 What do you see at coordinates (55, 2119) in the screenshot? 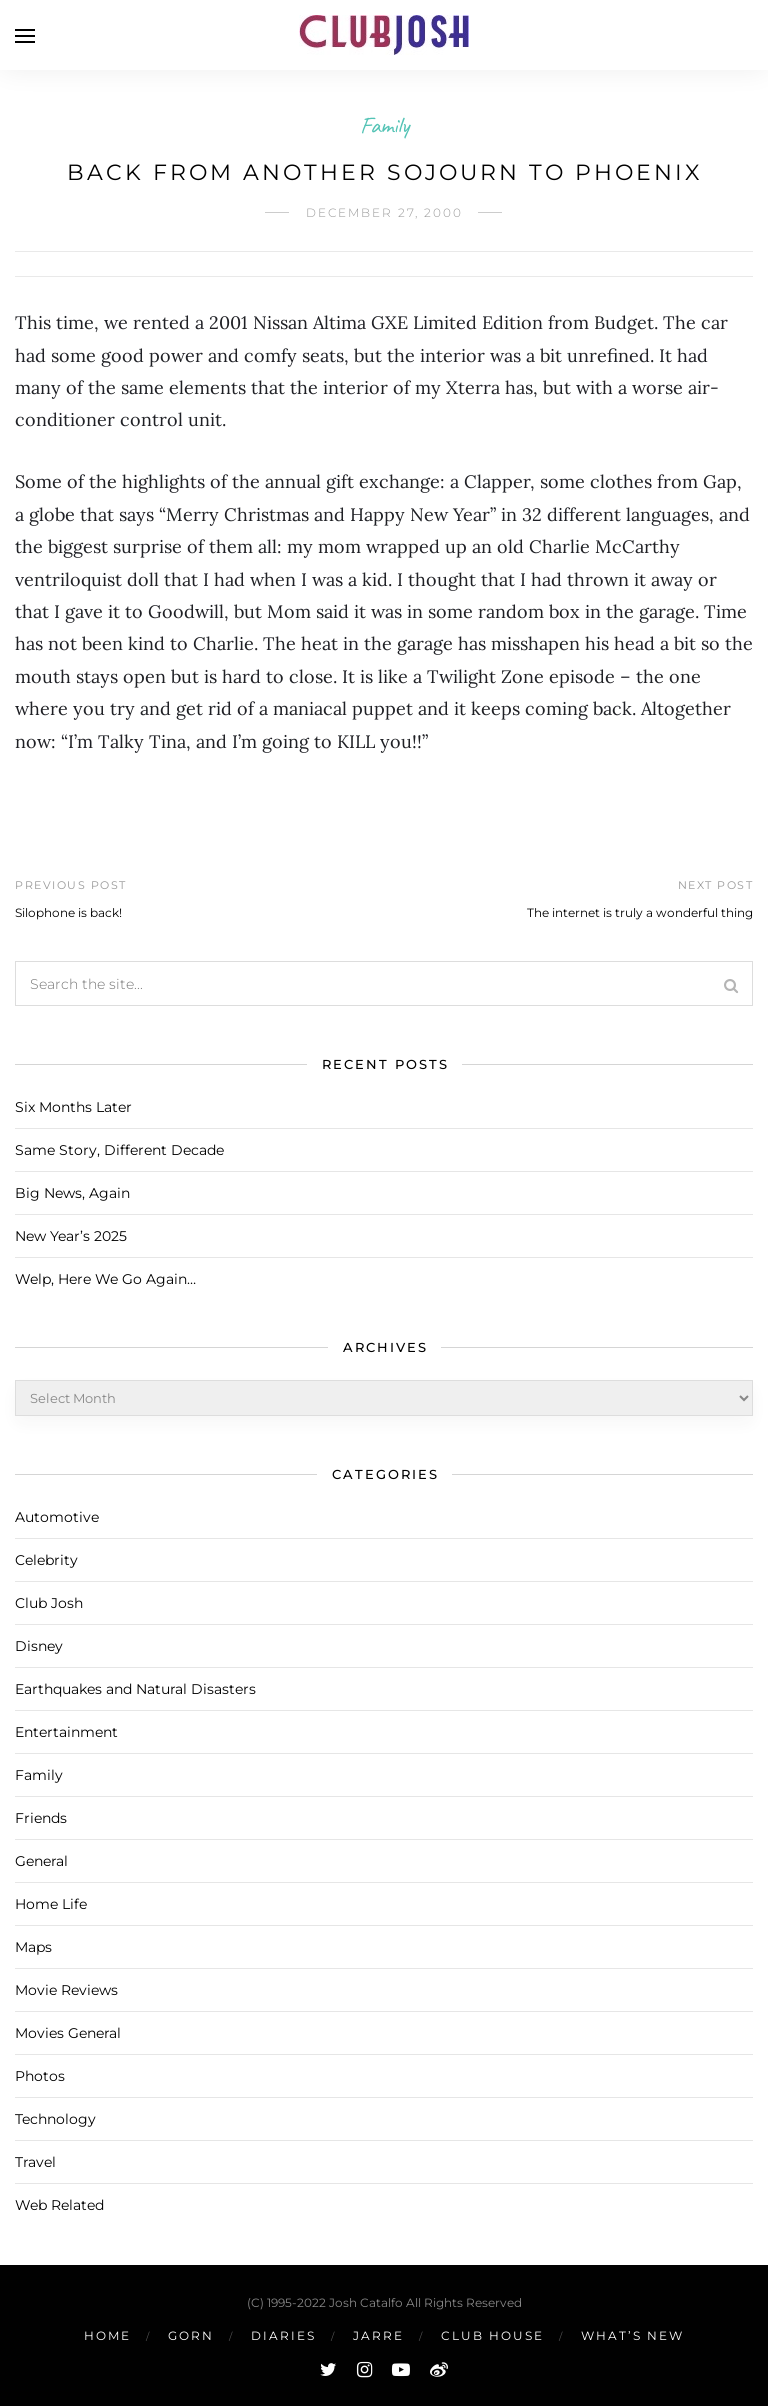
I see `Technology` at bounding box center [55, 2119].